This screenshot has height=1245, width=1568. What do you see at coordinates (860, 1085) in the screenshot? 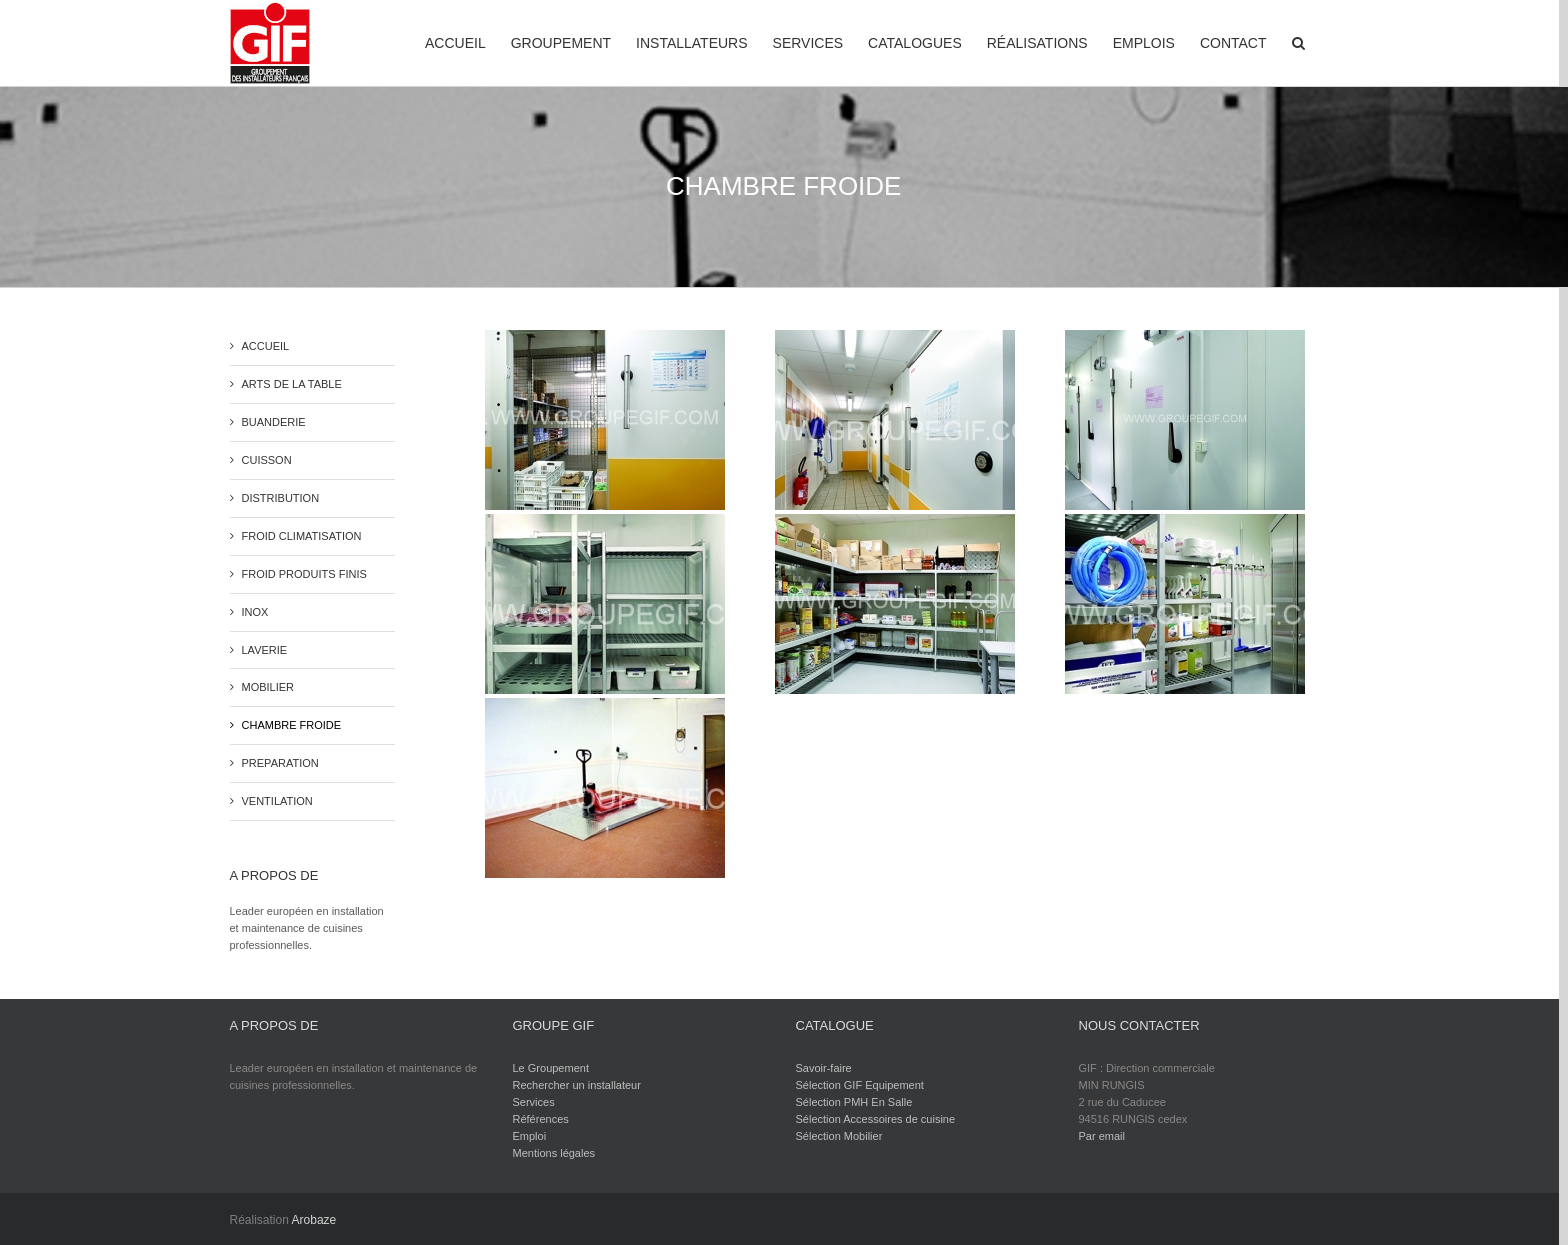
I see `Sélection GIF Equipement` at bounding box center [860, 1085].